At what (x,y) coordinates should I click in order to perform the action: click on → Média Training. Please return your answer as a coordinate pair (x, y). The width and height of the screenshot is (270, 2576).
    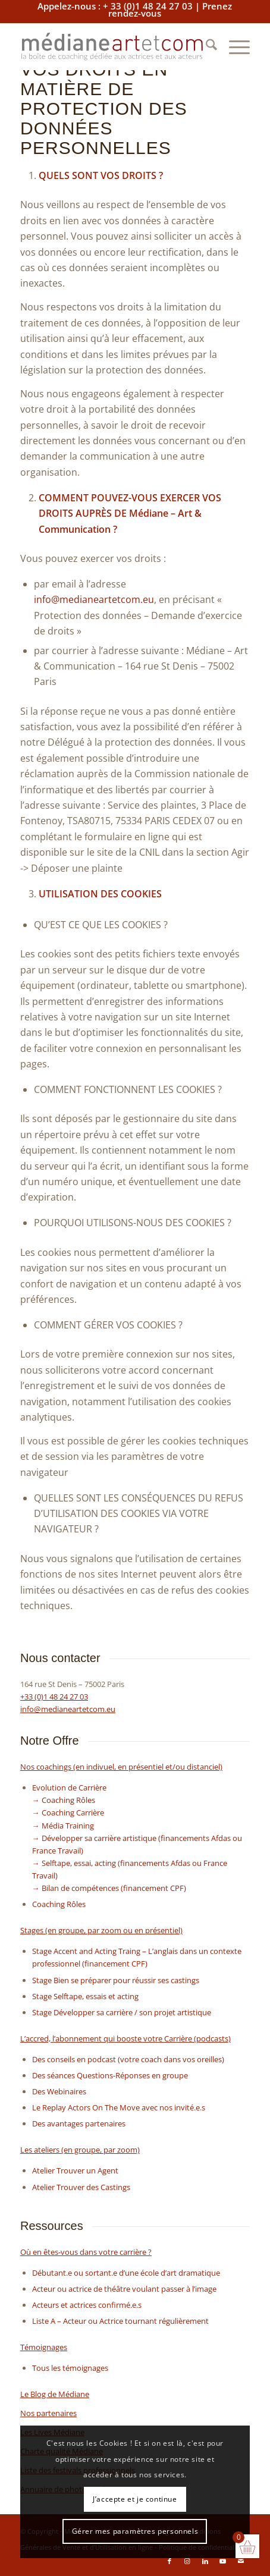
    Looking at the image, I should click on (63, 1825).